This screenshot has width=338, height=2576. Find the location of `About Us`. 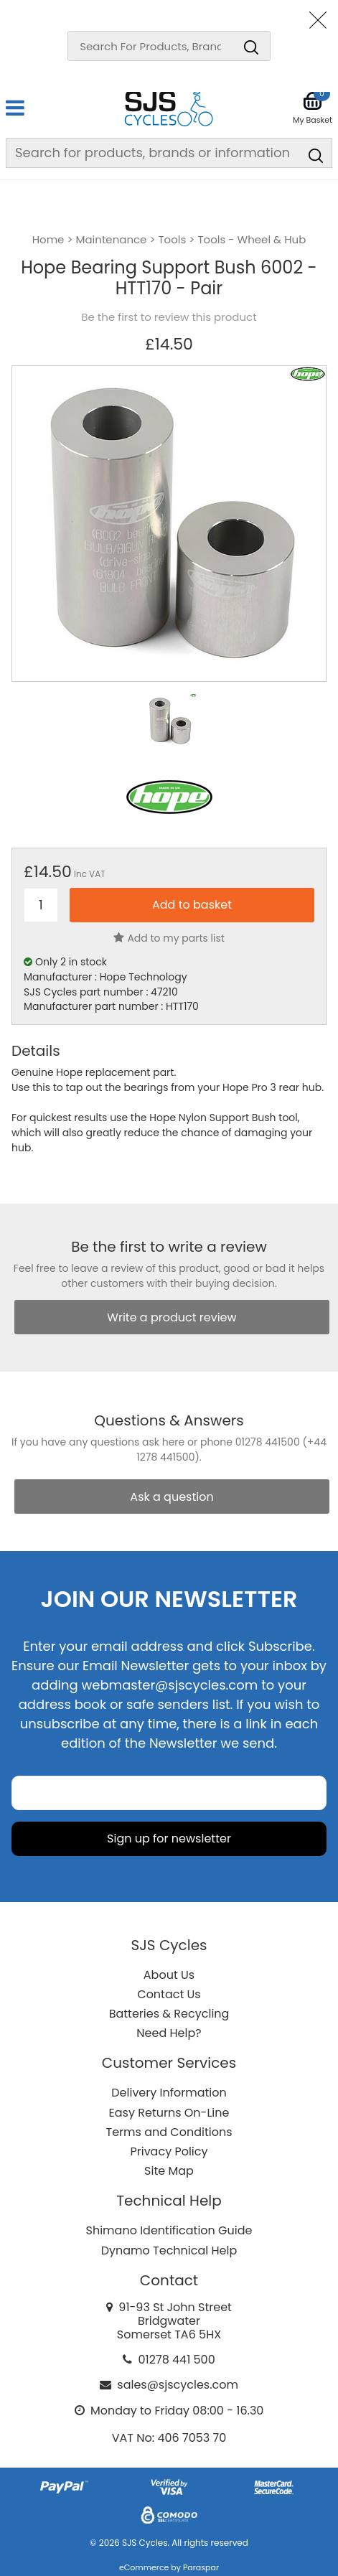

About Us is located at coordinates (169, 1975).